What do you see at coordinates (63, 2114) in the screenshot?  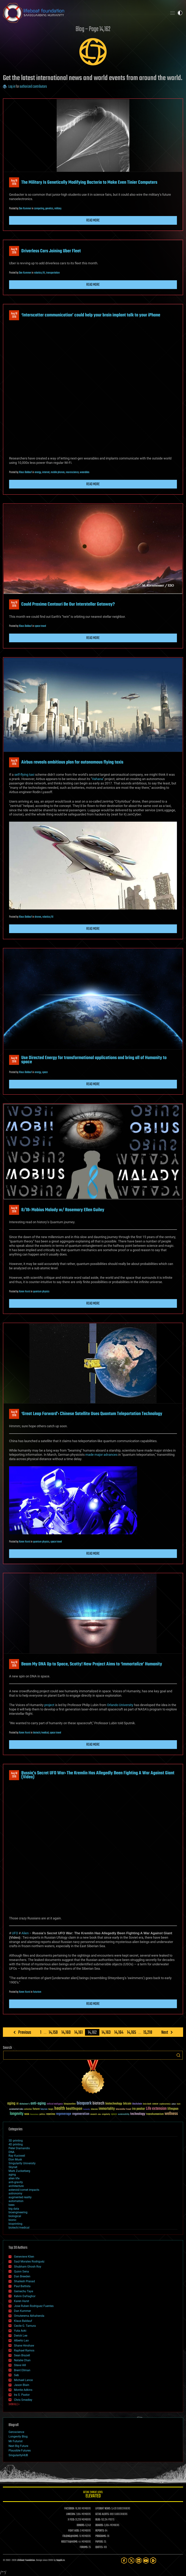 I see `regenerage [regenerage (89 items)]` at bounding box center [63, 2114].